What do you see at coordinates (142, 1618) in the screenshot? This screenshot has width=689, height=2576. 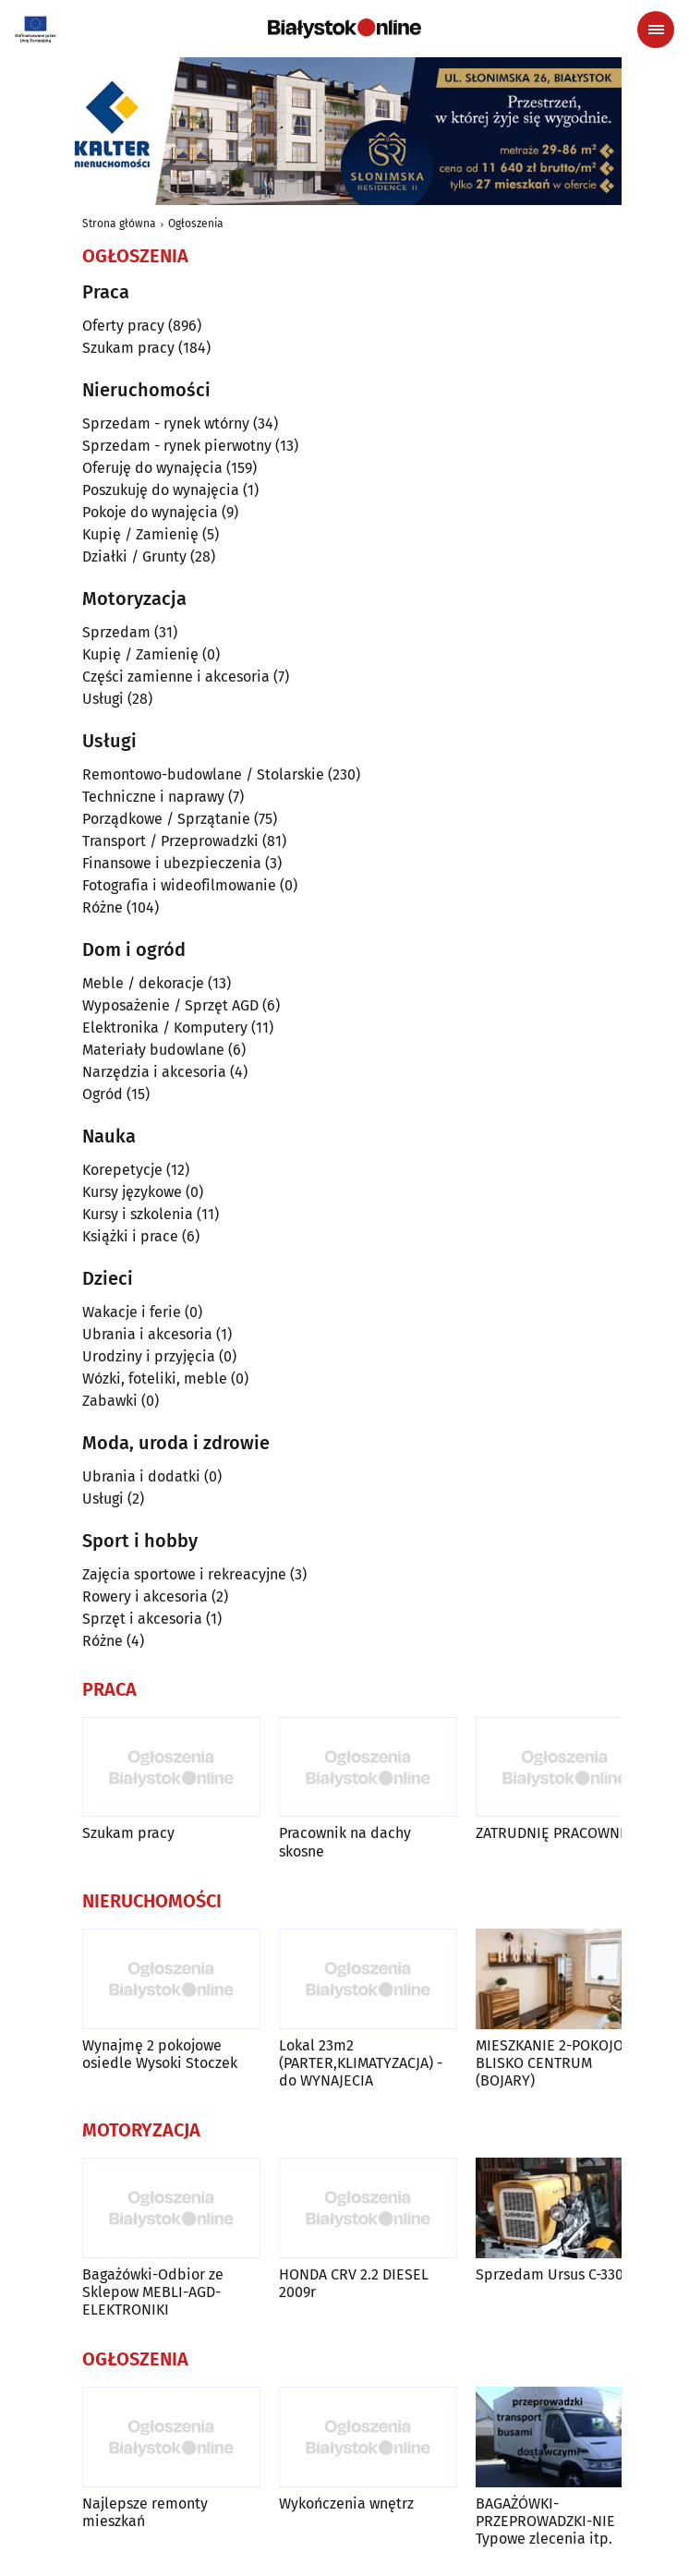 I see `Sprzęt i akcesoria` at bounding box center [142, 1618].